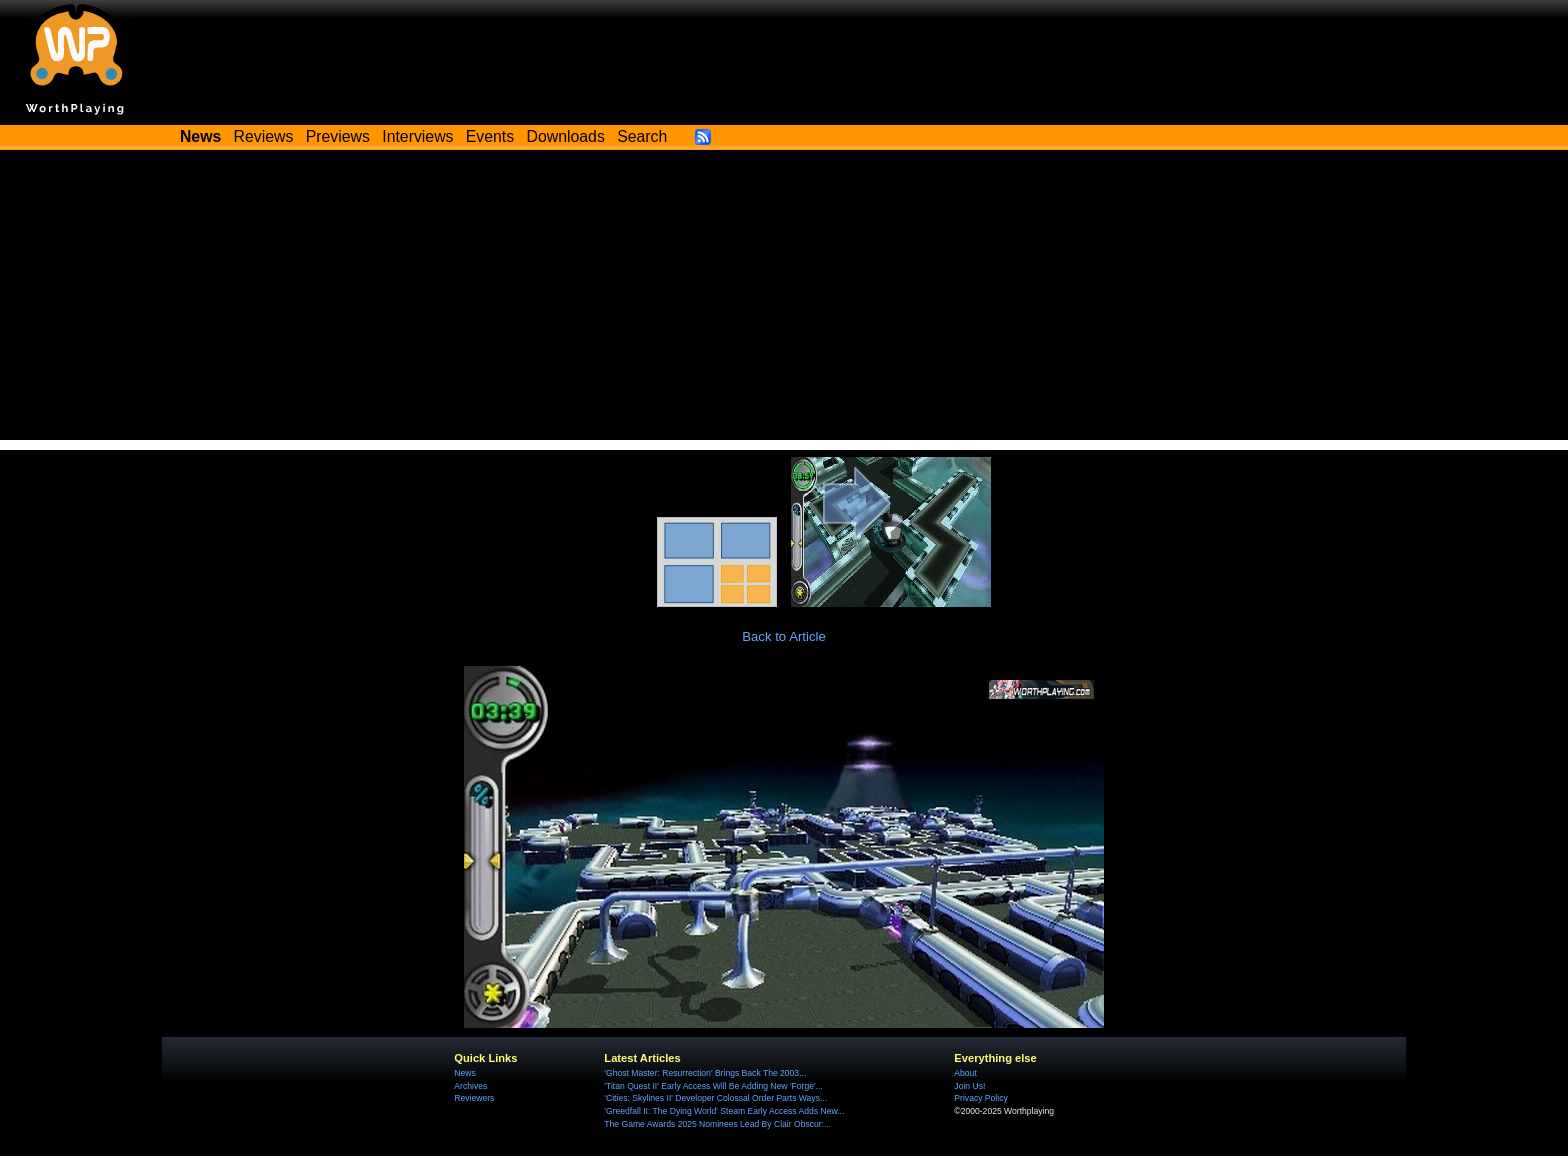  I want to click on Interviews, so click(417, 136).